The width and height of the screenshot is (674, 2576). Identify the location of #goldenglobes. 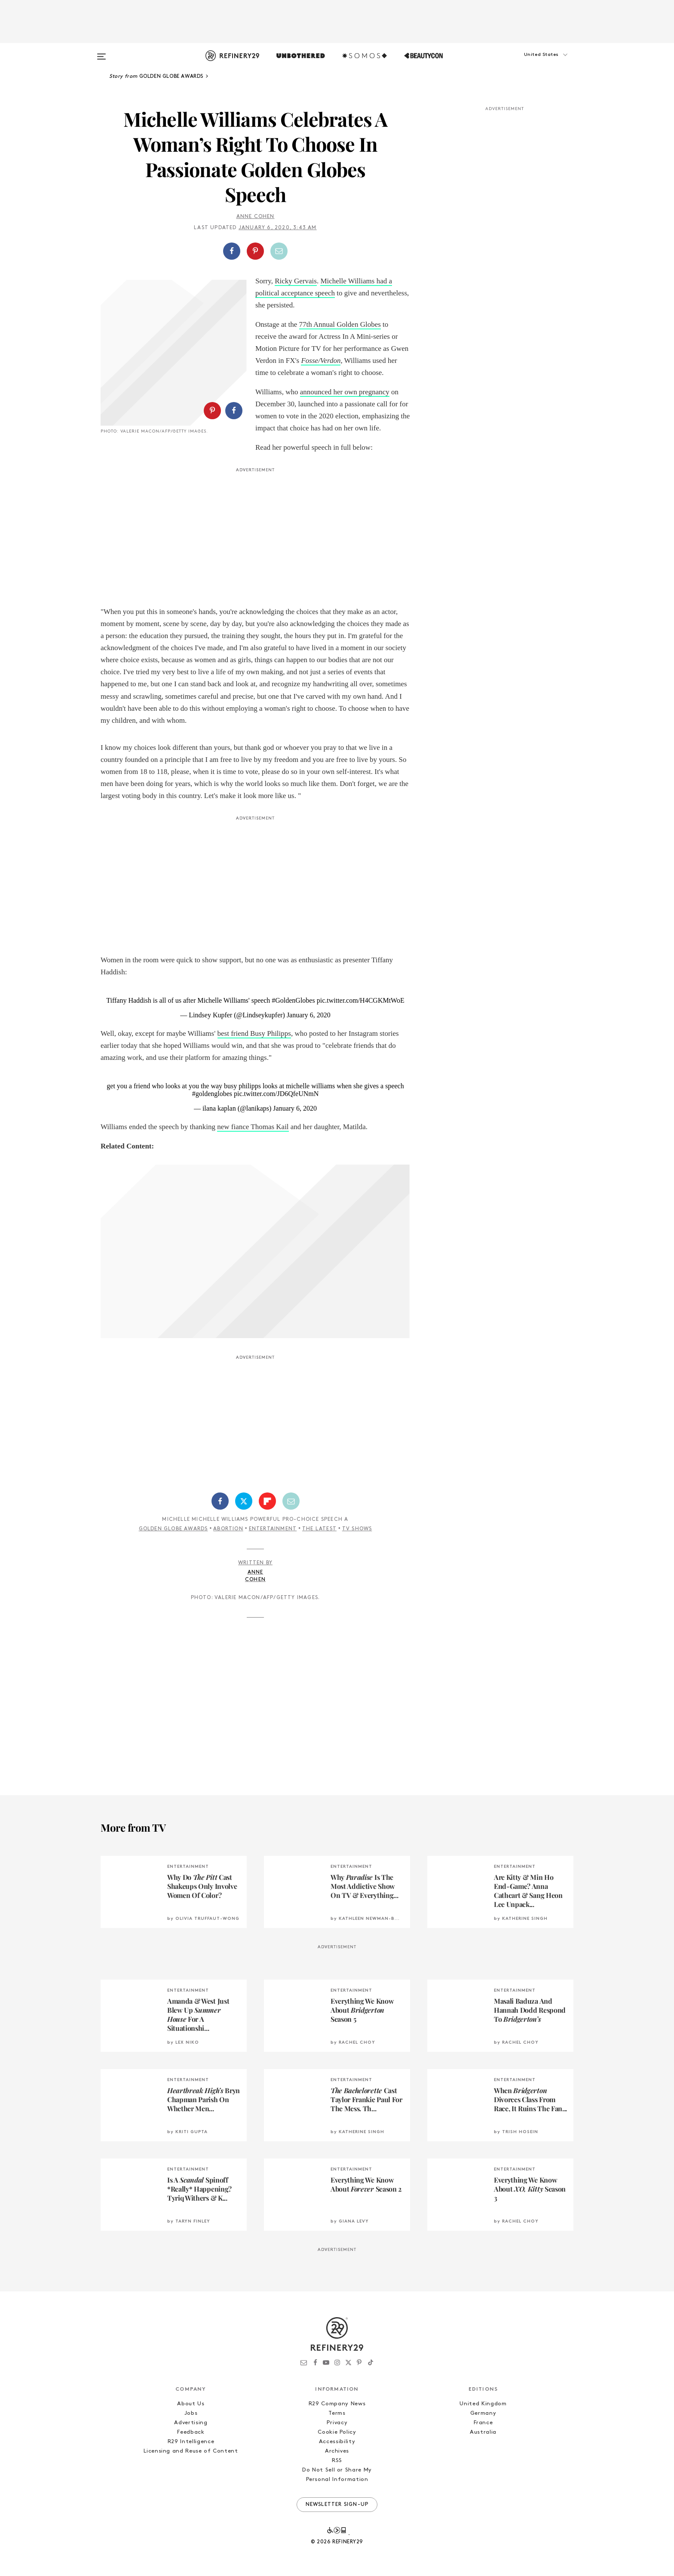
(212, 1093).